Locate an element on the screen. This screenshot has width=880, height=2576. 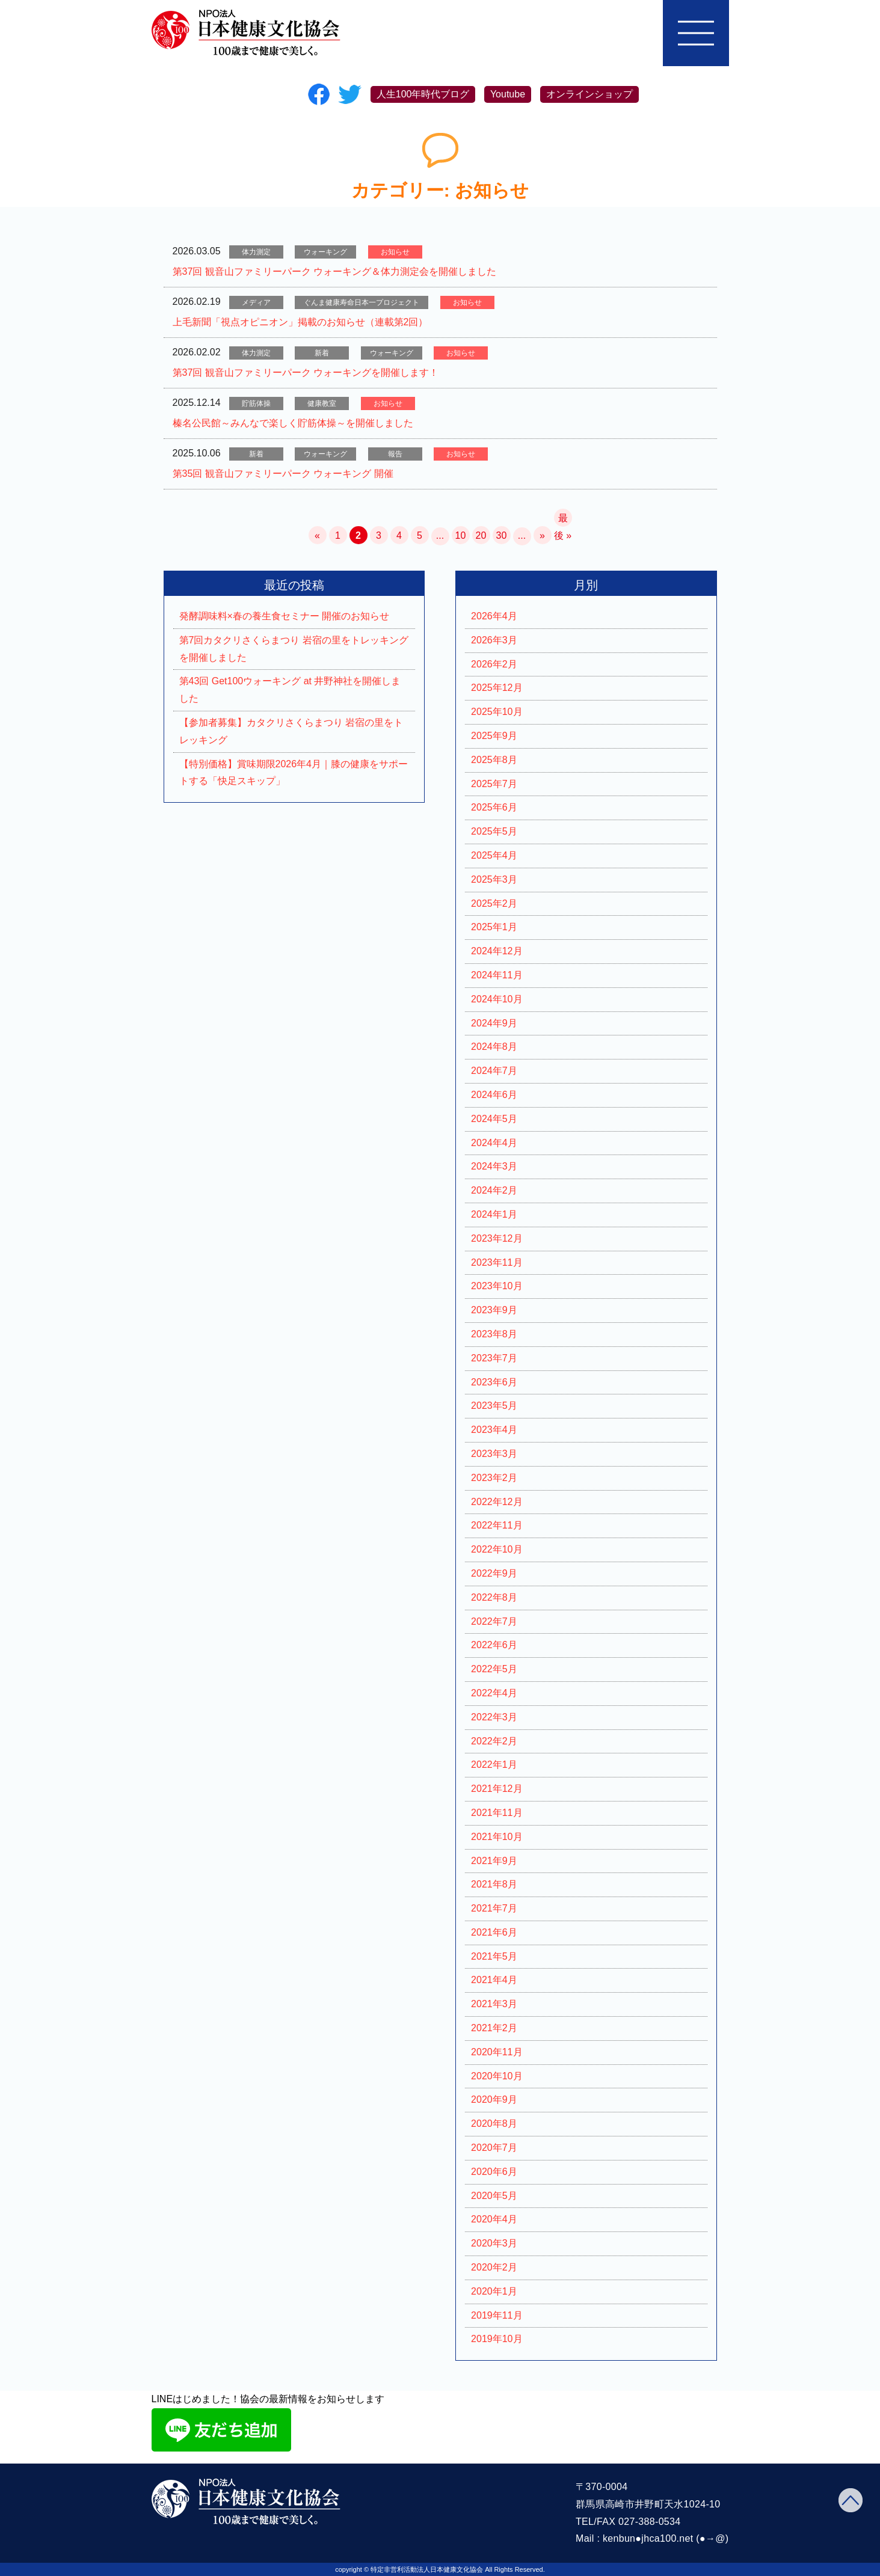
2020年4月 is located at coordinates (494, 2219).